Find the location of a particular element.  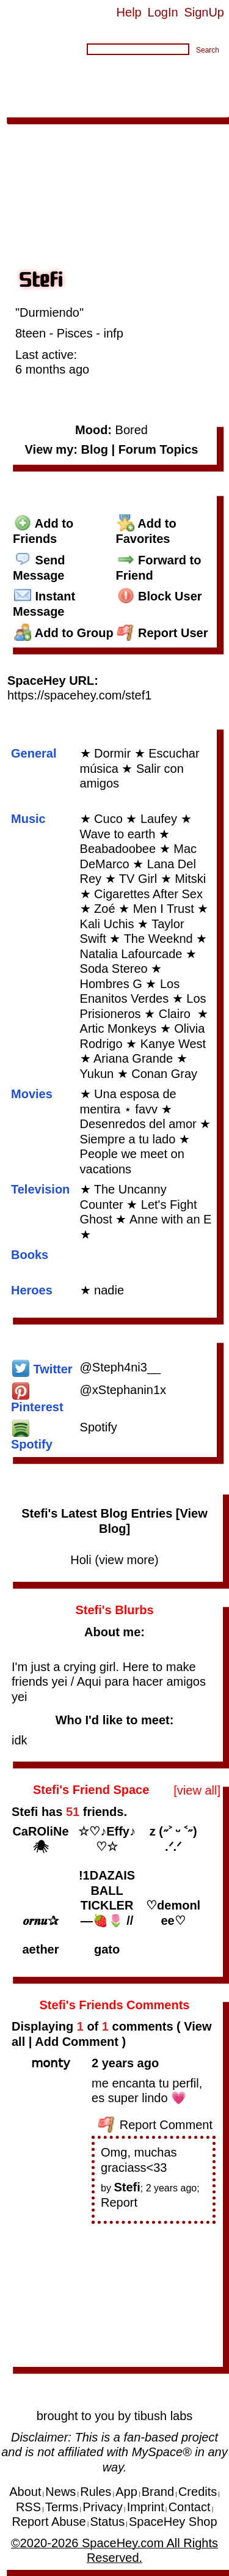

[view all] is located at coordinates (196, 1790).